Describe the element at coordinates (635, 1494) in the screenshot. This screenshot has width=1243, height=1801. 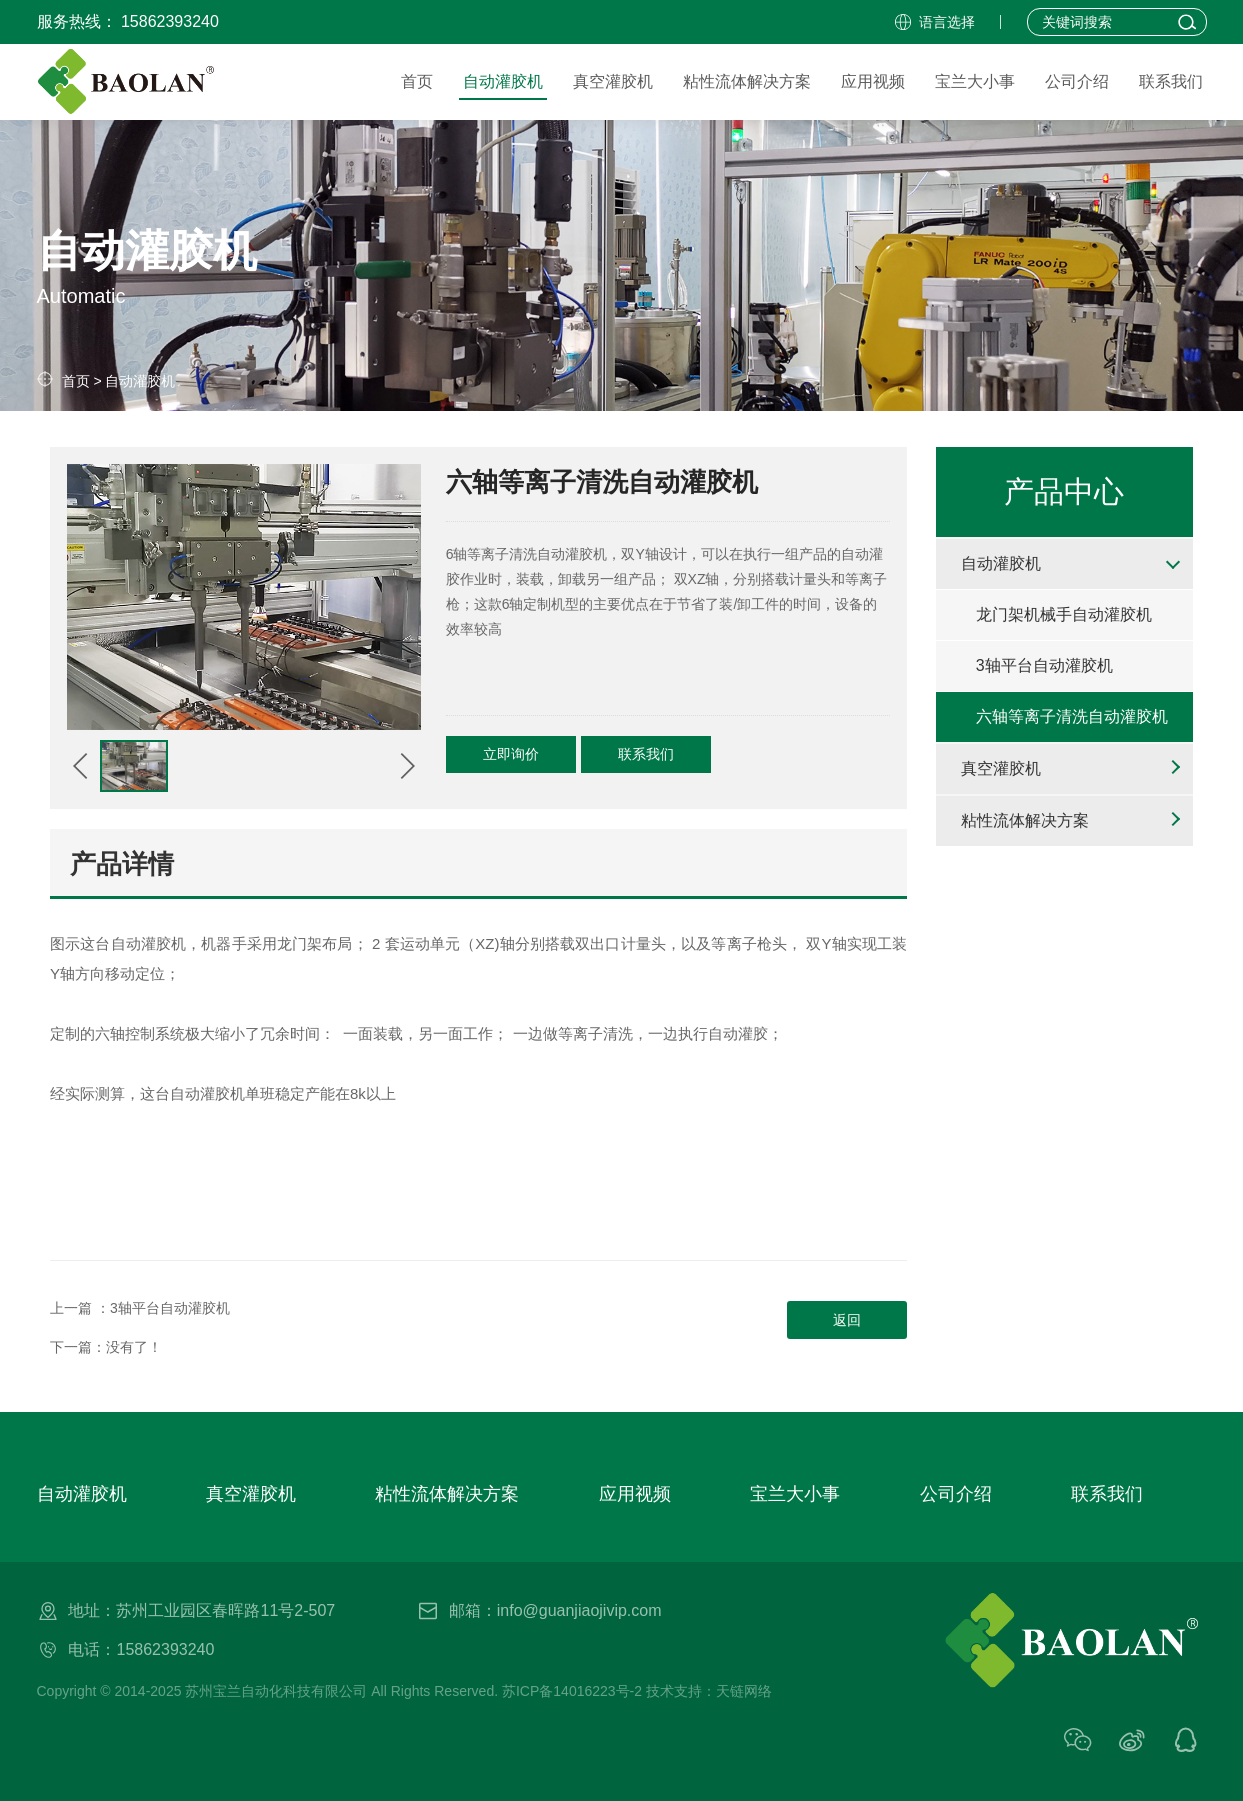
I see `应用视频` at that location.